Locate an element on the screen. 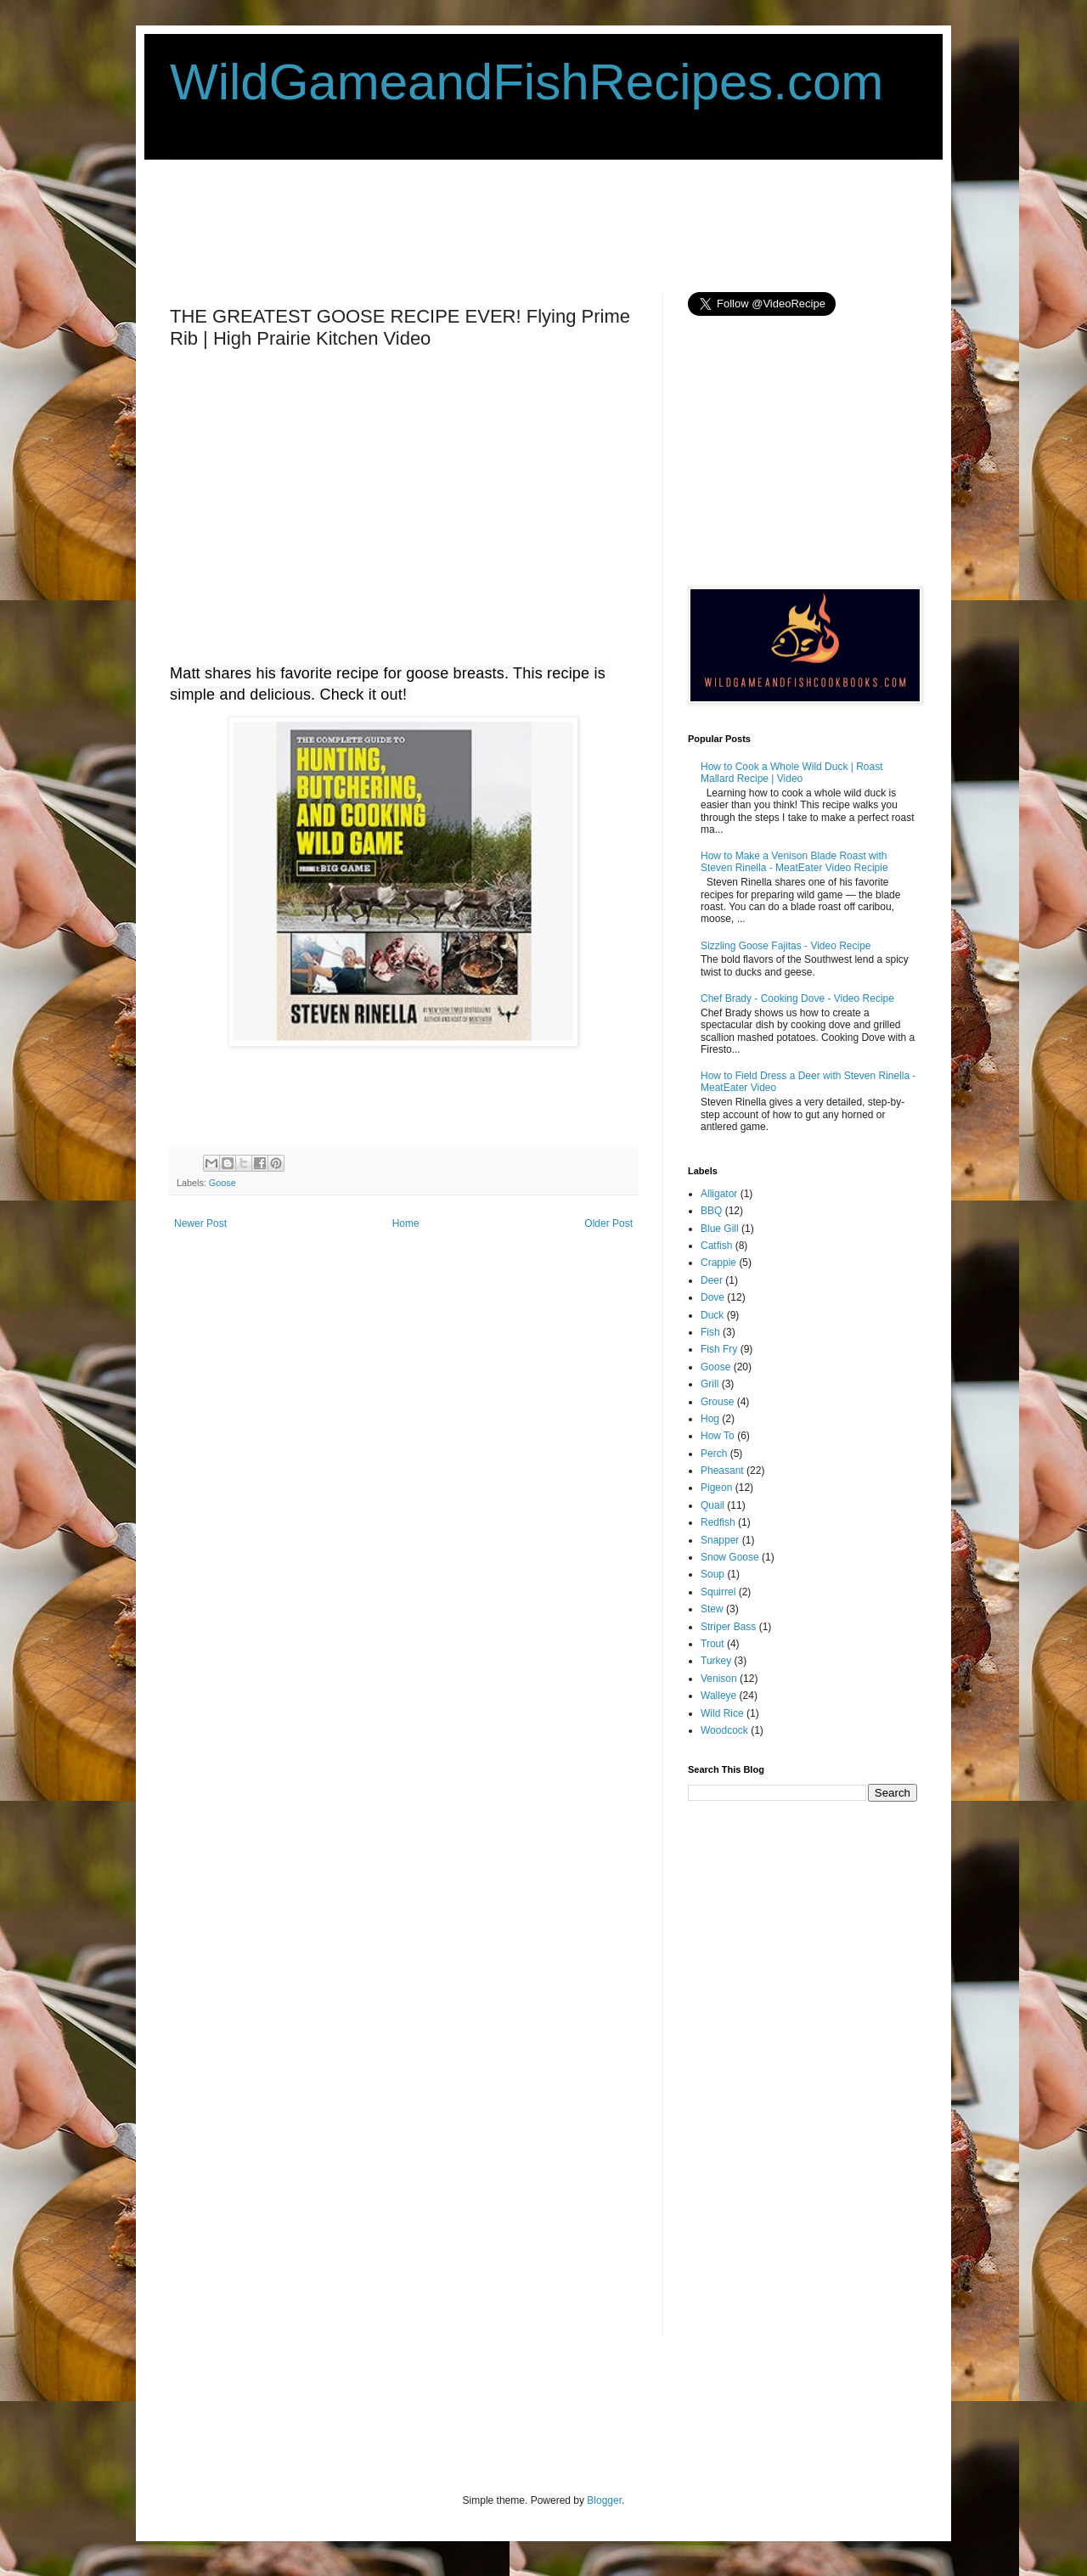  Alligator is located at coordinates (719, 1194).